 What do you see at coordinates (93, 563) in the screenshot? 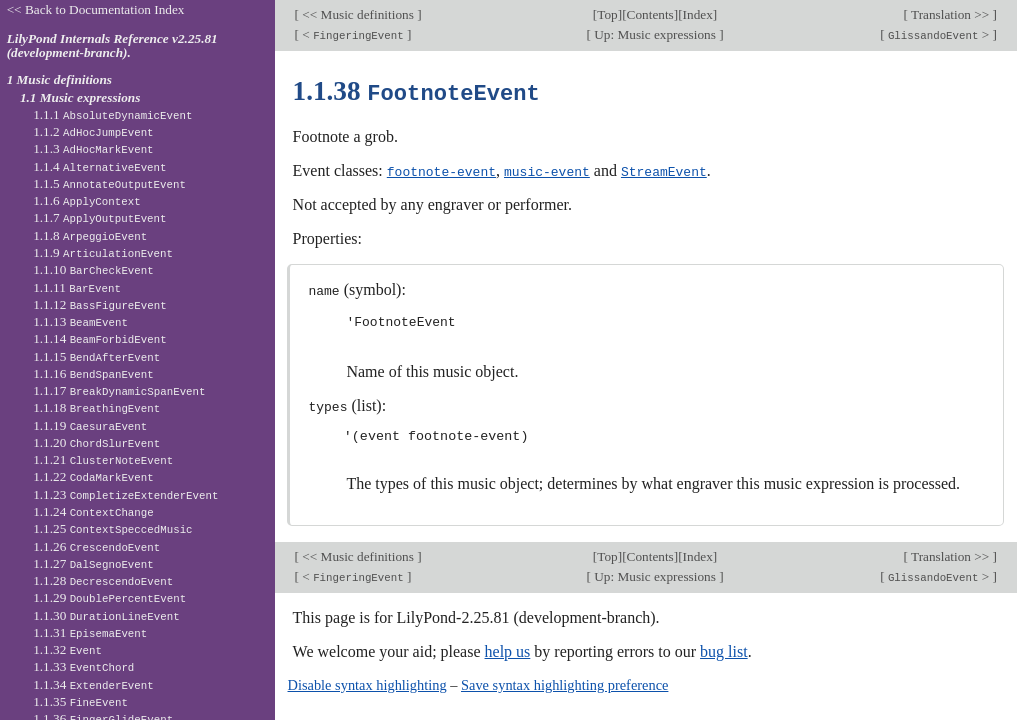
I see `1.1.27` at bounding box center [93, 563].